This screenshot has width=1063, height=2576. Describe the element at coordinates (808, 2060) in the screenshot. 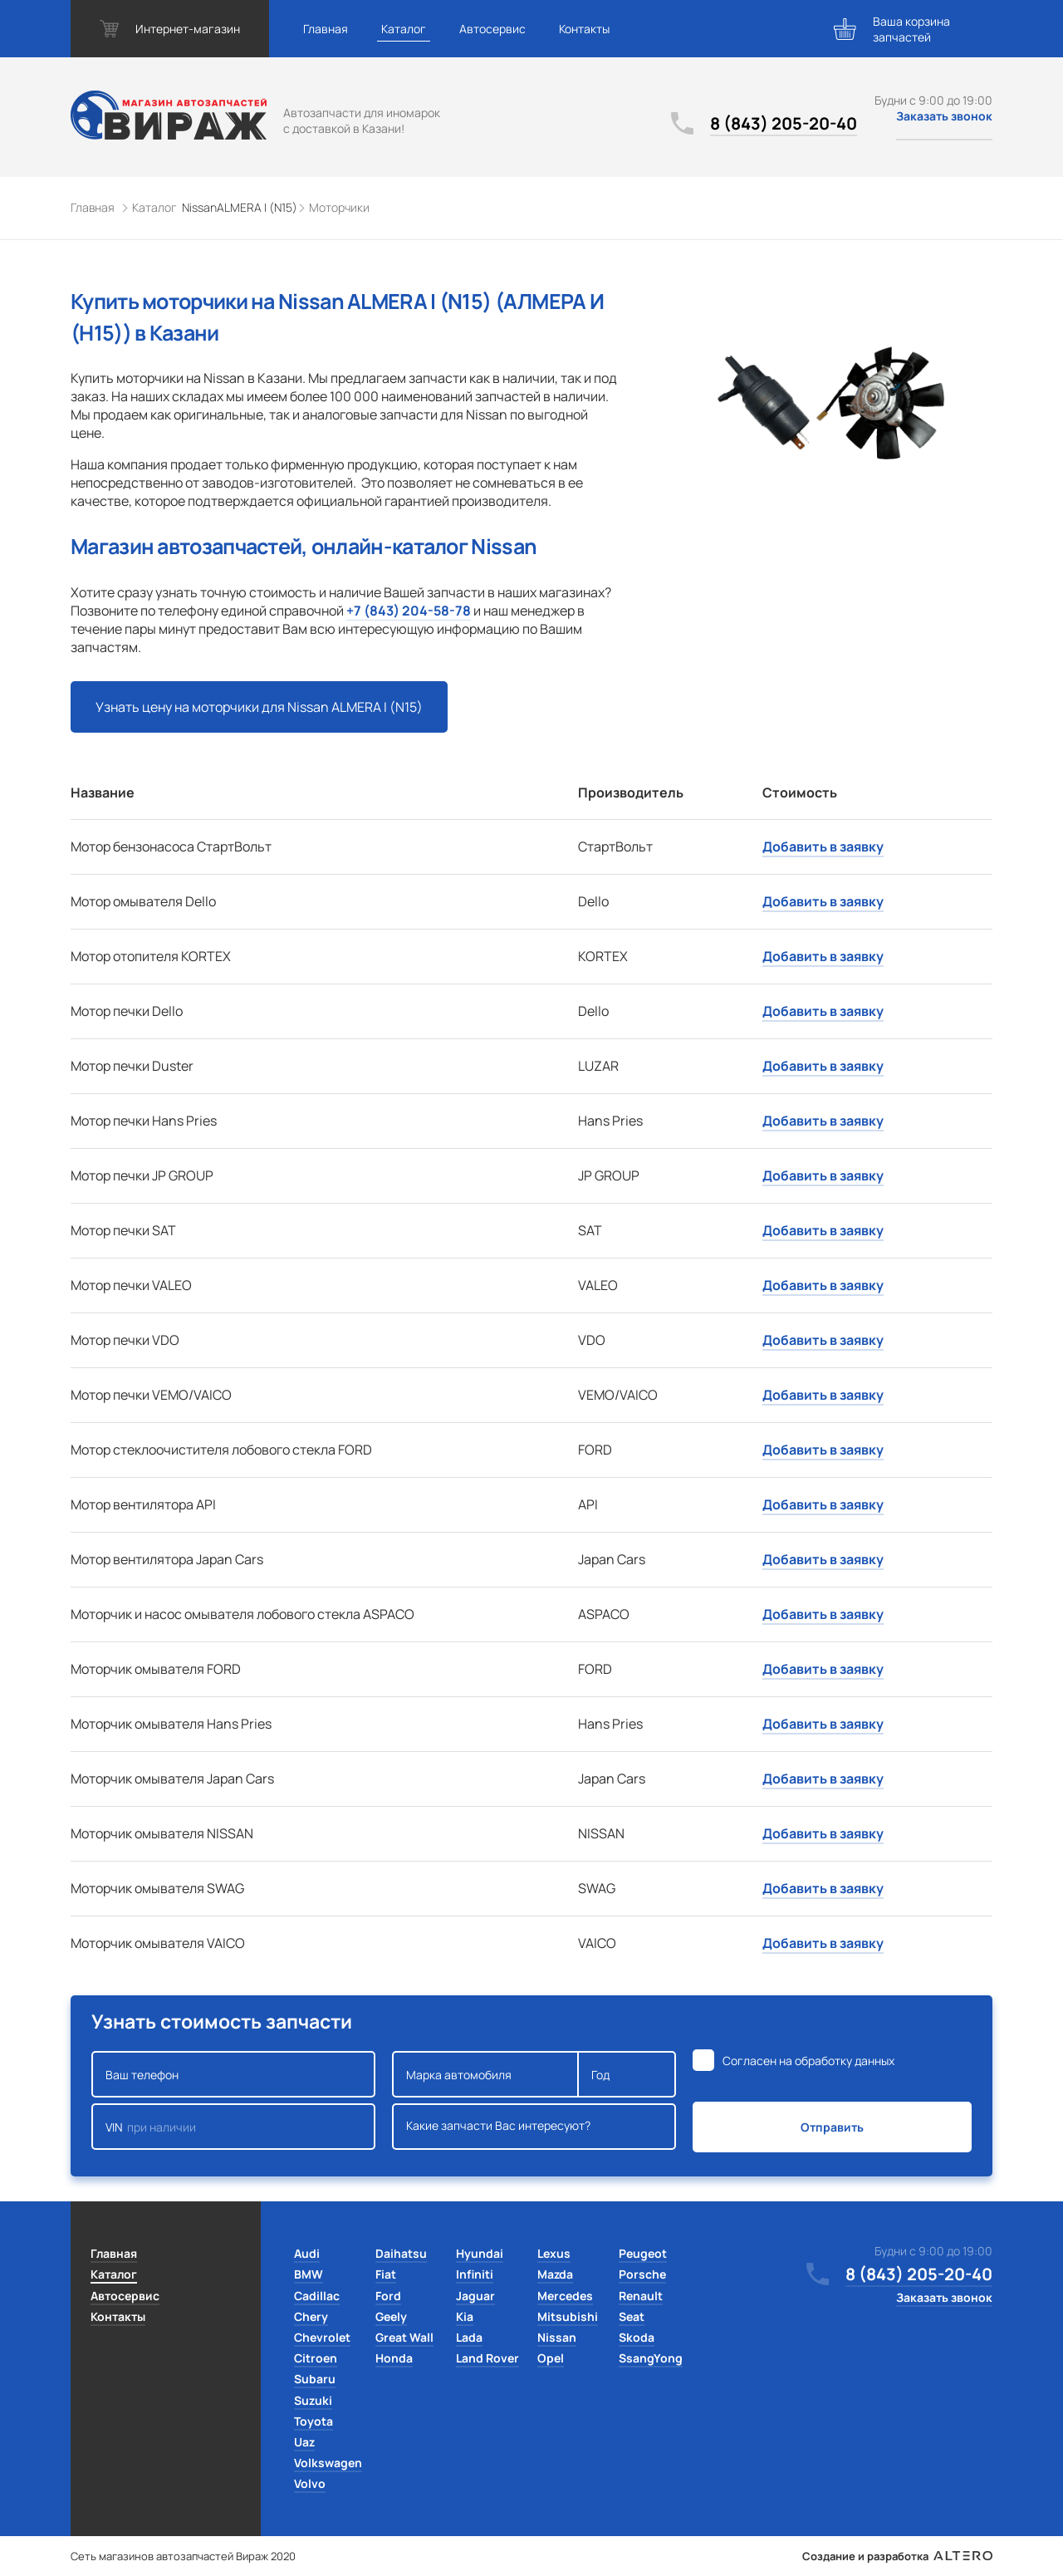

I see `Согласен на обработку данных` at that location.